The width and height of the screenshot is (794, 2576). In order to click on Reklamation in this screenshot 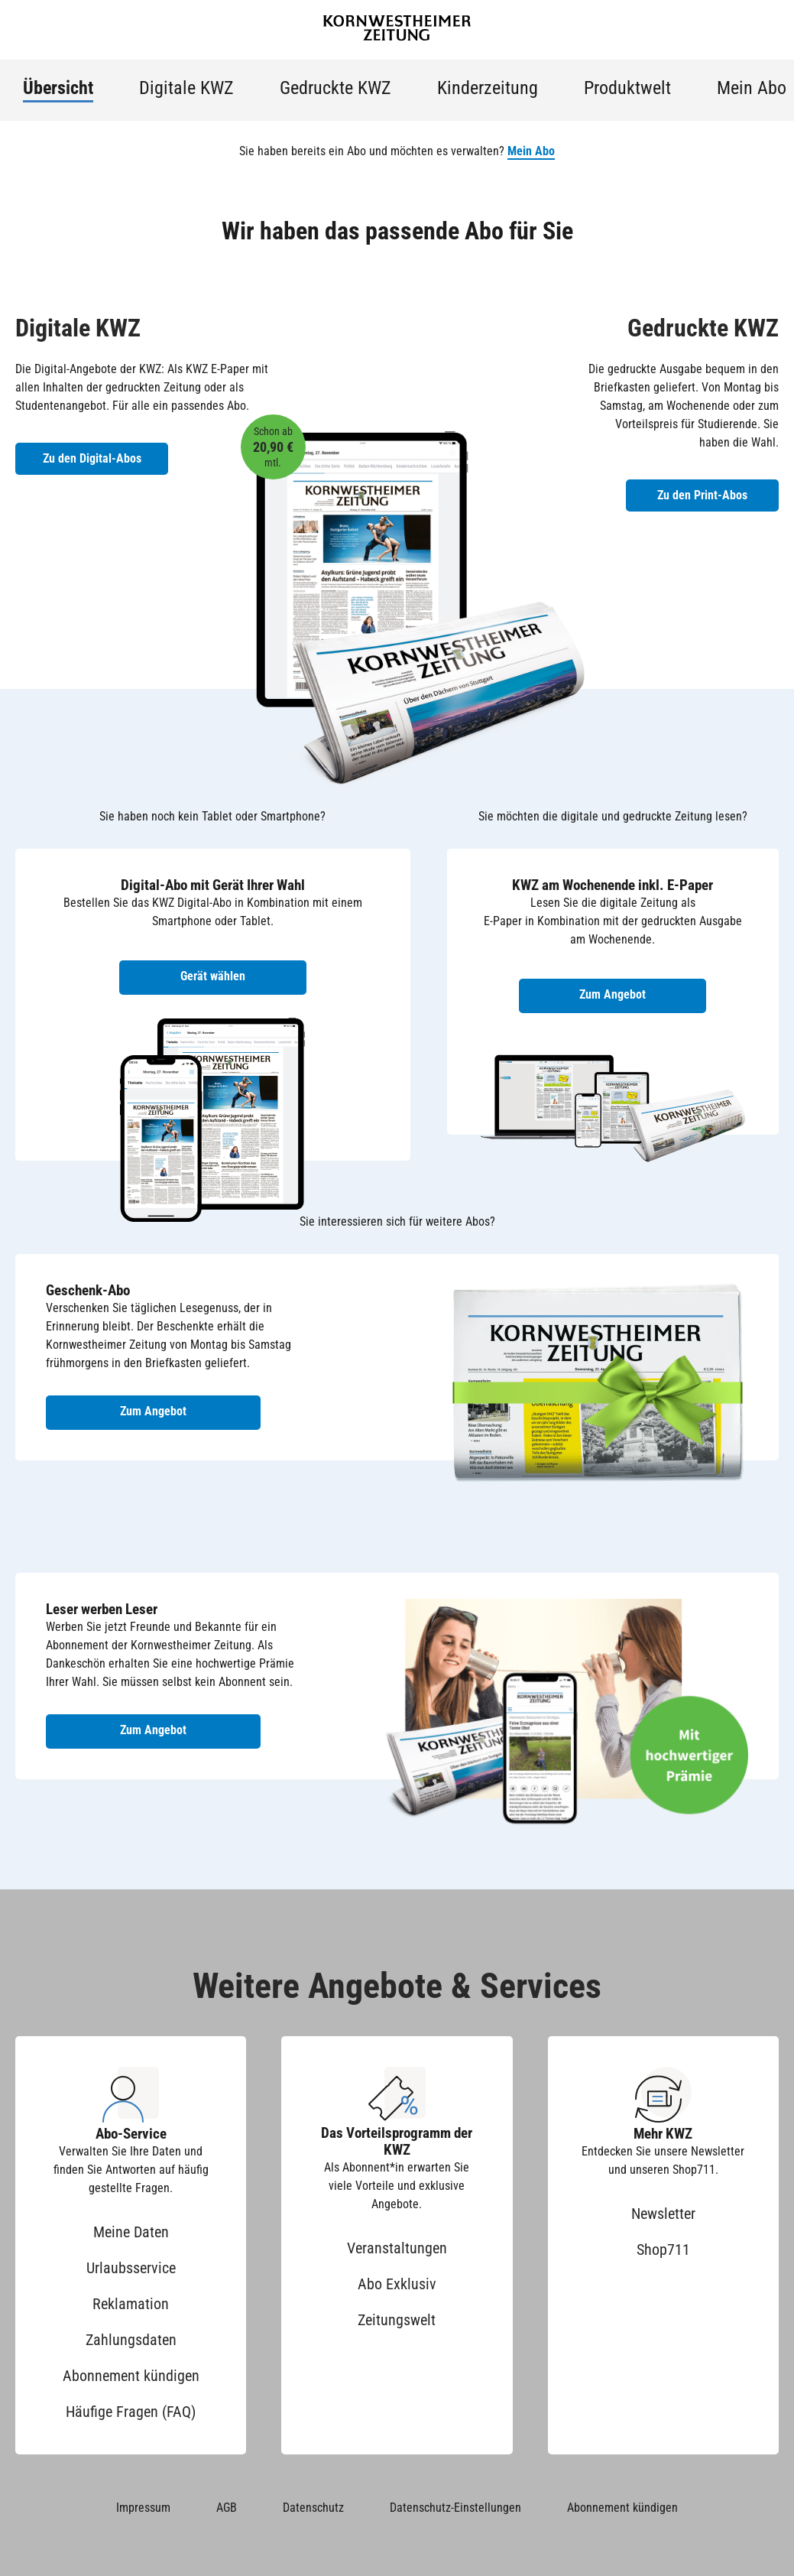, I will do `click(130, 2304)`.